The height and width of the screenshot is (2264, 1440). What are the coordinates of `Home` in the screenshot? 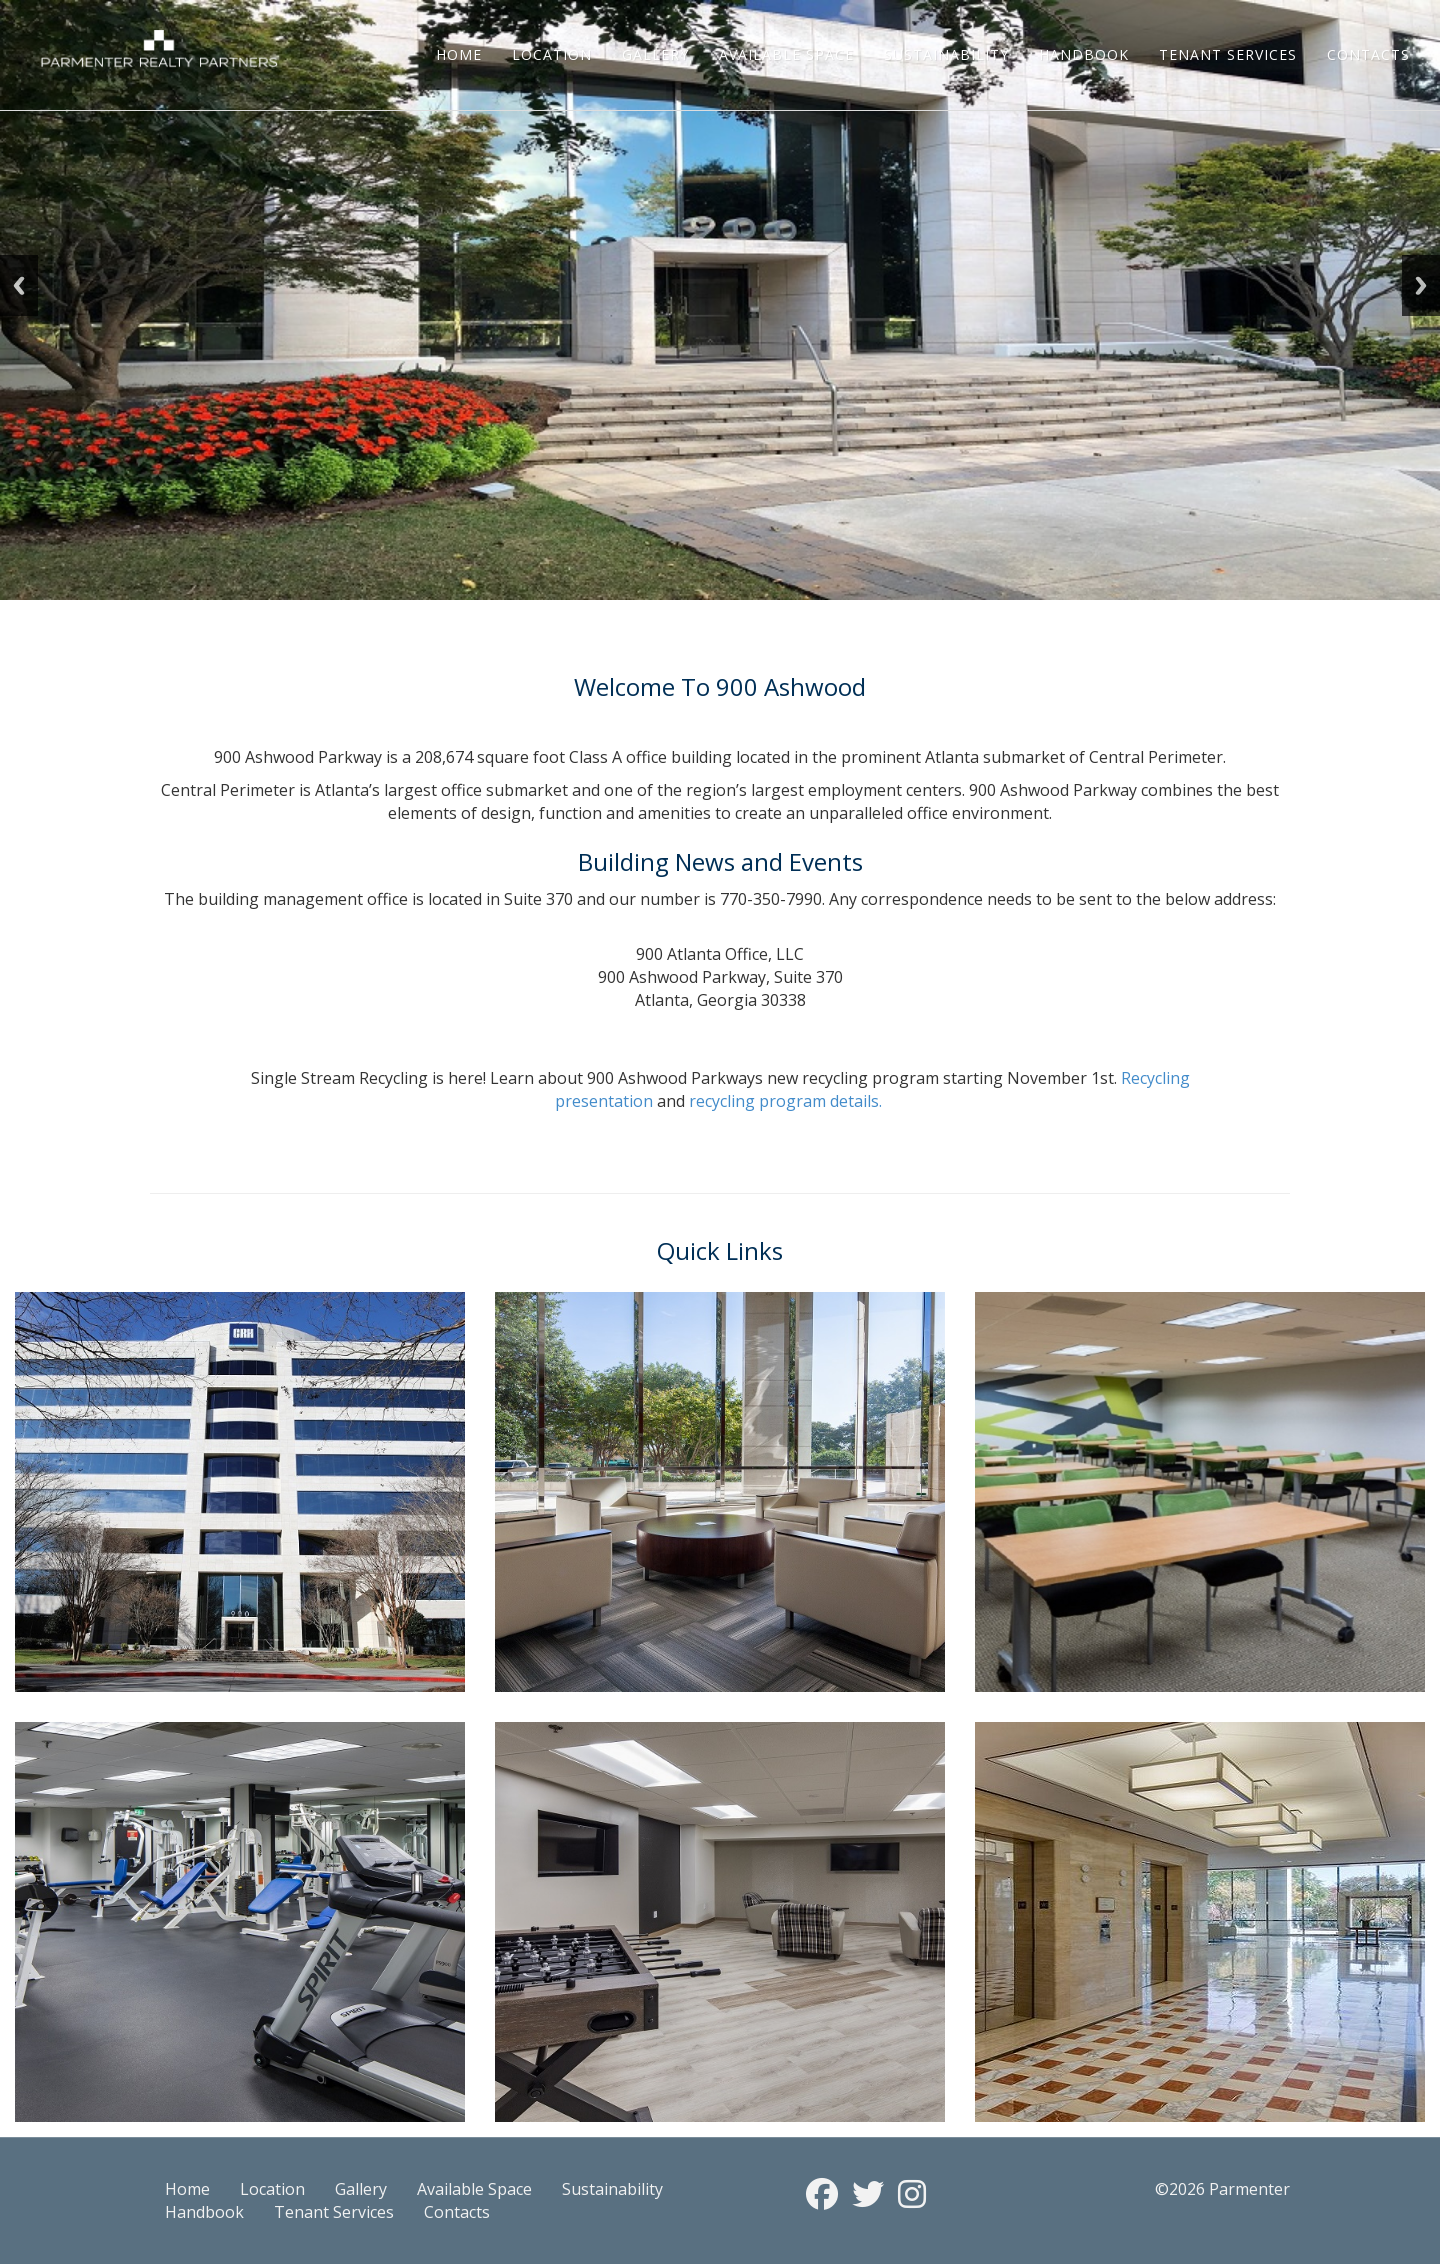 It's located at (459, 54).